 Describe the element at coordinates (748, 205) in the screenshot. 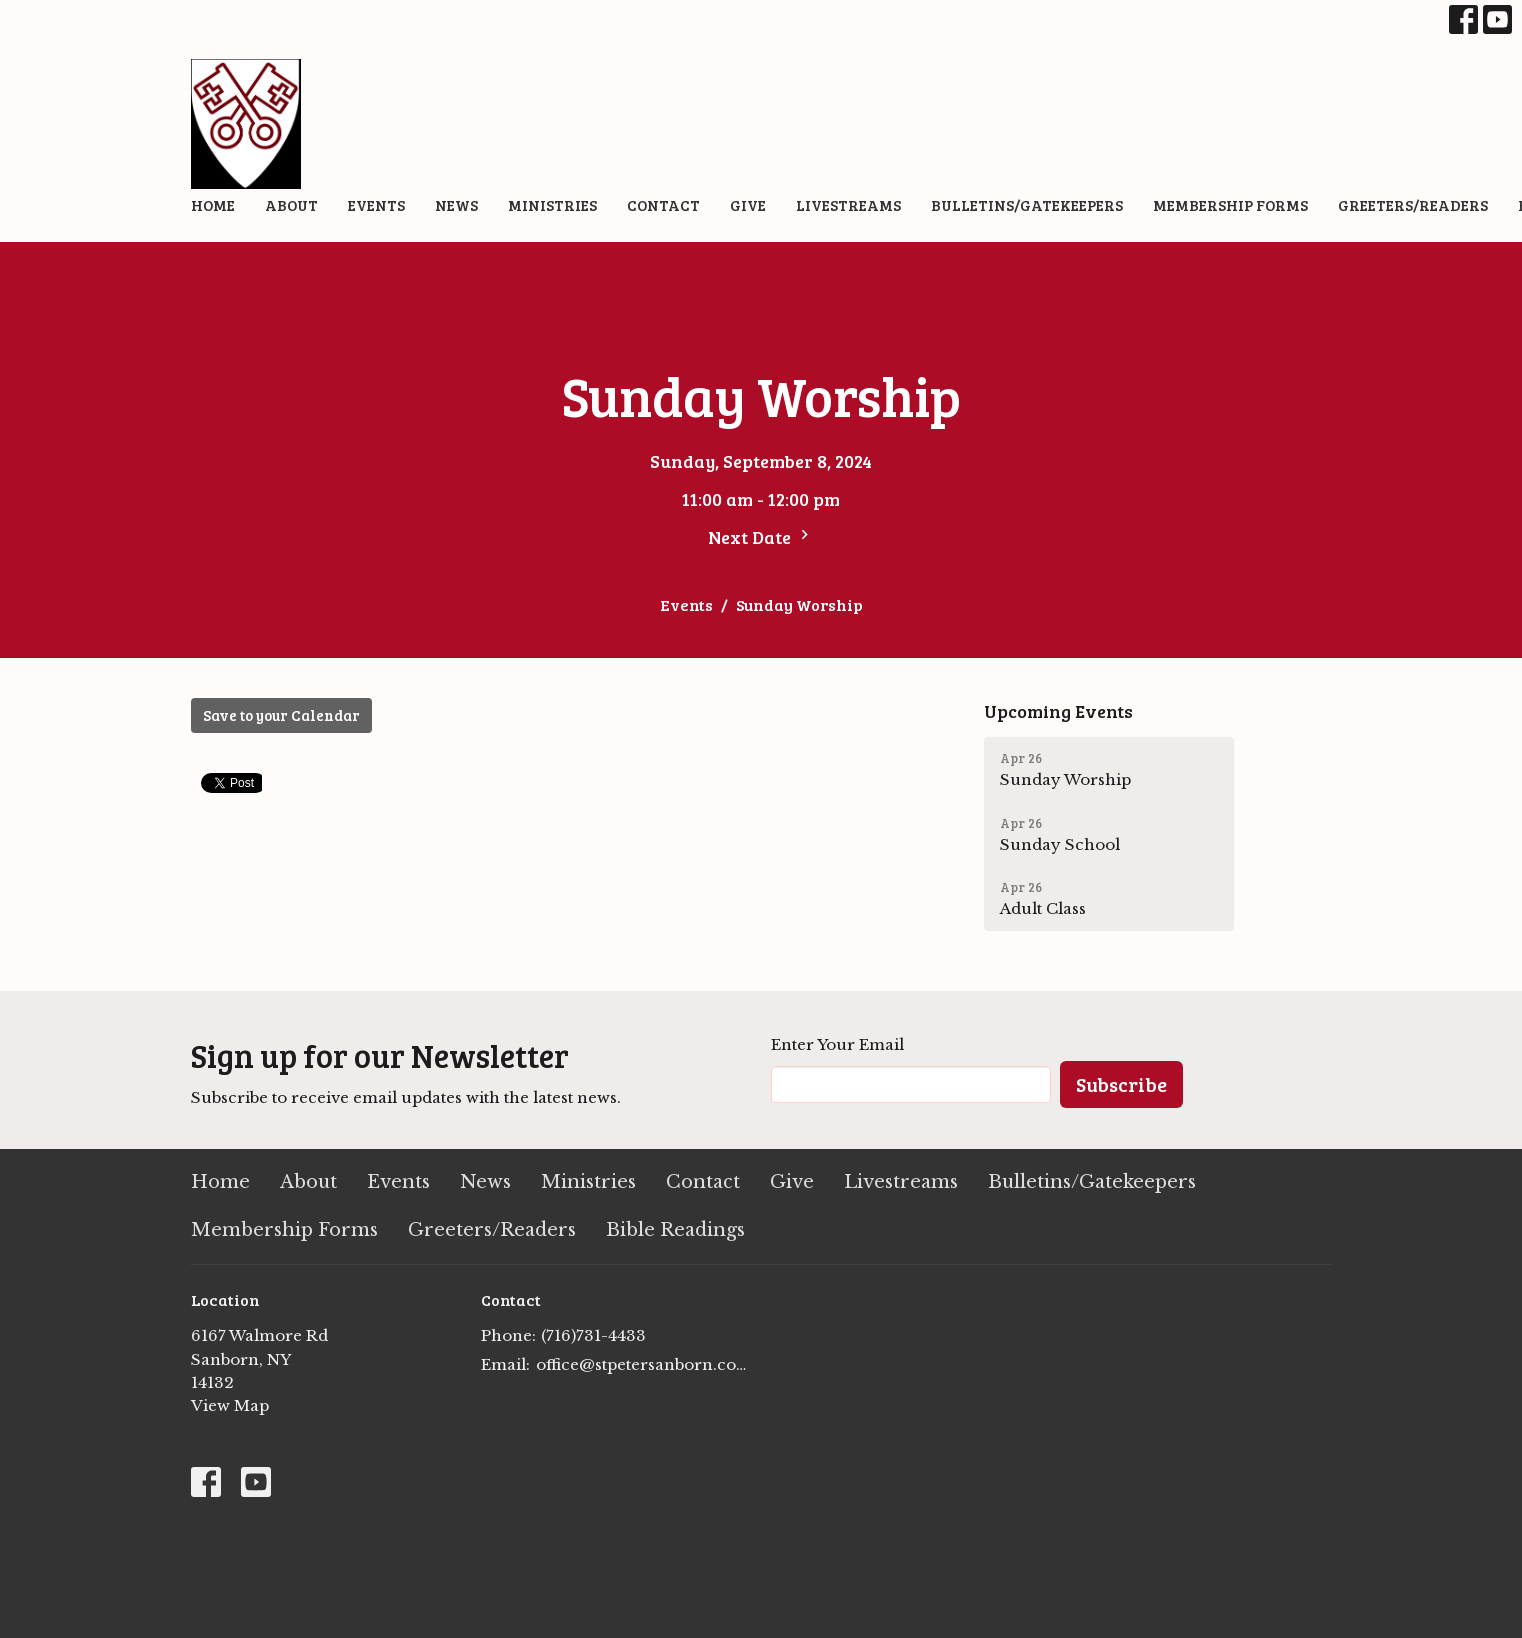

I see `Give` at that location.